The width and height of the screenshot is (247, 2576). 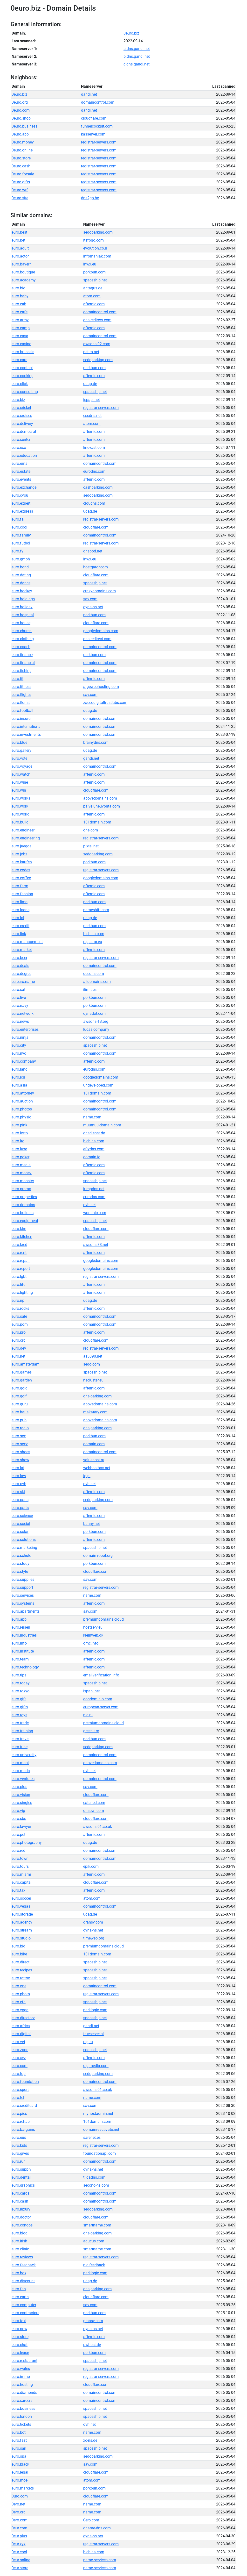 I want to click on euro.bargains, so click(x=23, y=2129).